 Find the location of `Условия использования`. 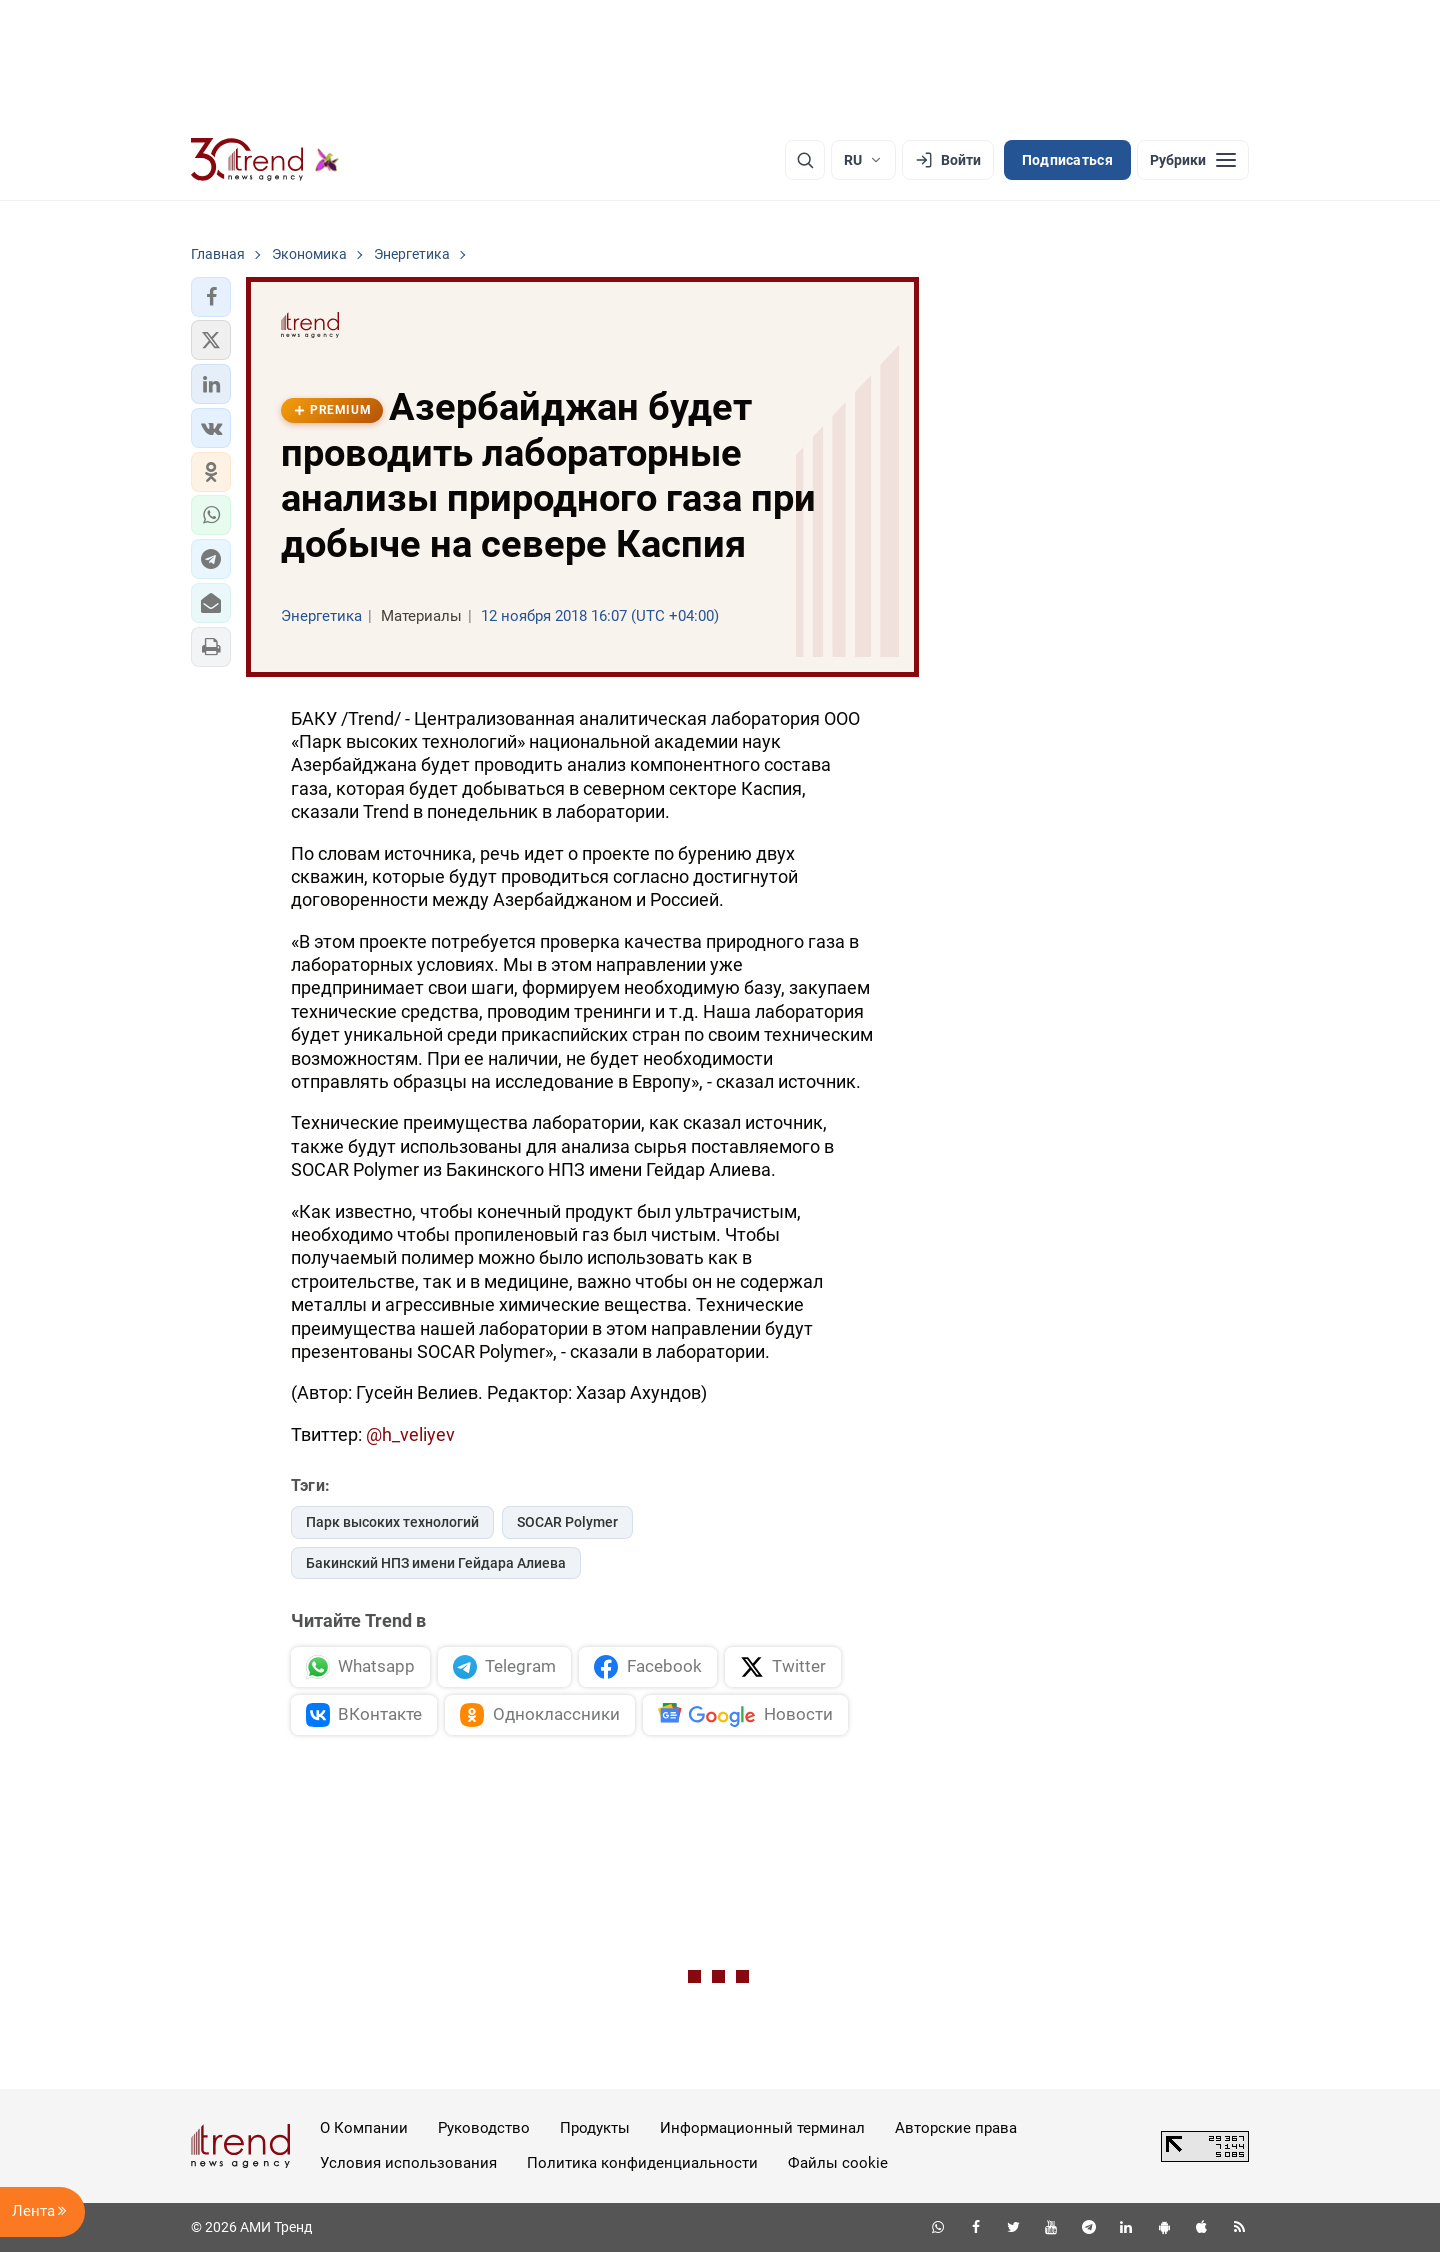

Условия использования is located at coordinates (408, 2163).